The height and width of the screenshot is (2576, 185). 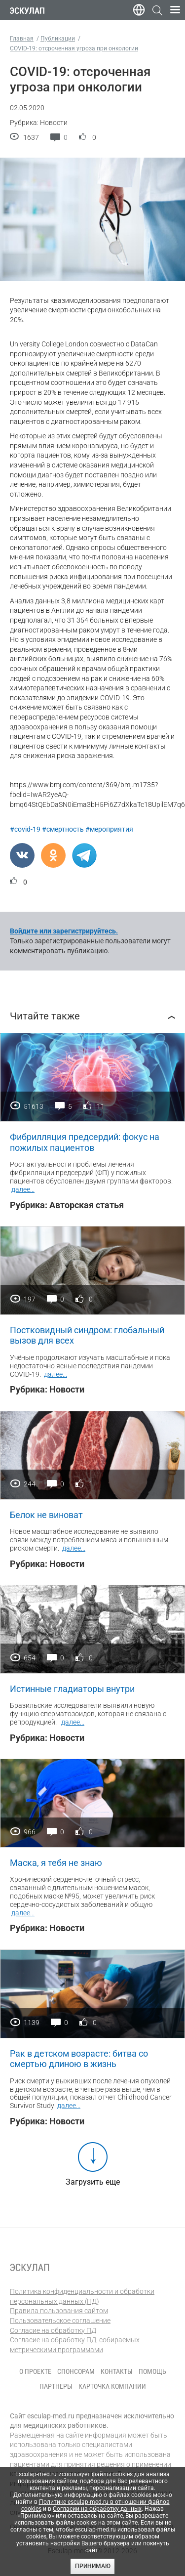 I want to click on Партнеры, so click(x=56, y=2386).